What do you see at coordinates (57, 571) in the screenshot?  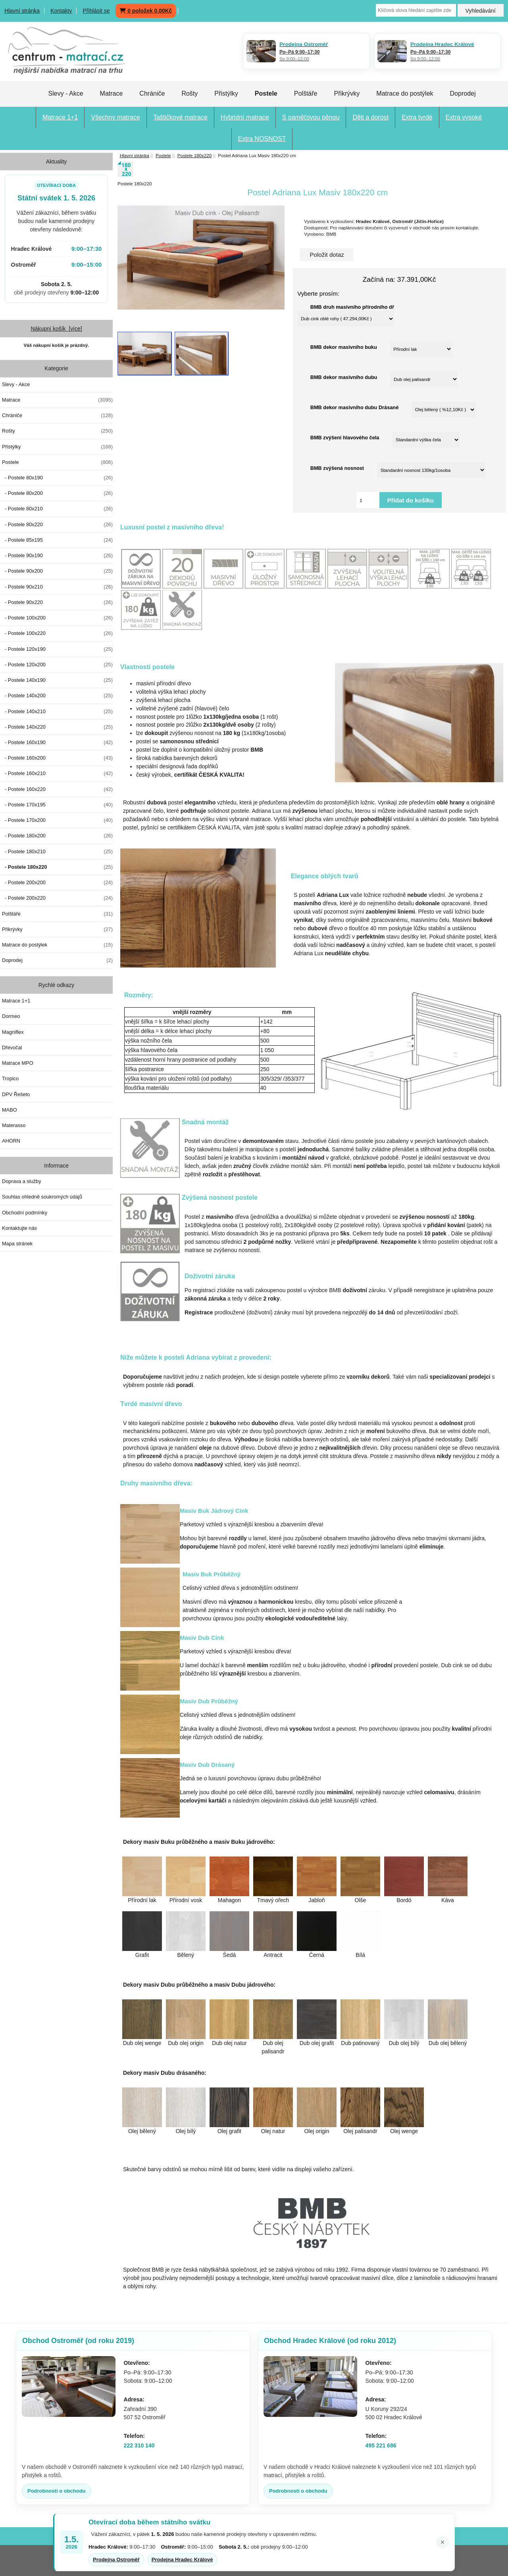 I see `- Postele 90x200` at bounding box center [57, 571].